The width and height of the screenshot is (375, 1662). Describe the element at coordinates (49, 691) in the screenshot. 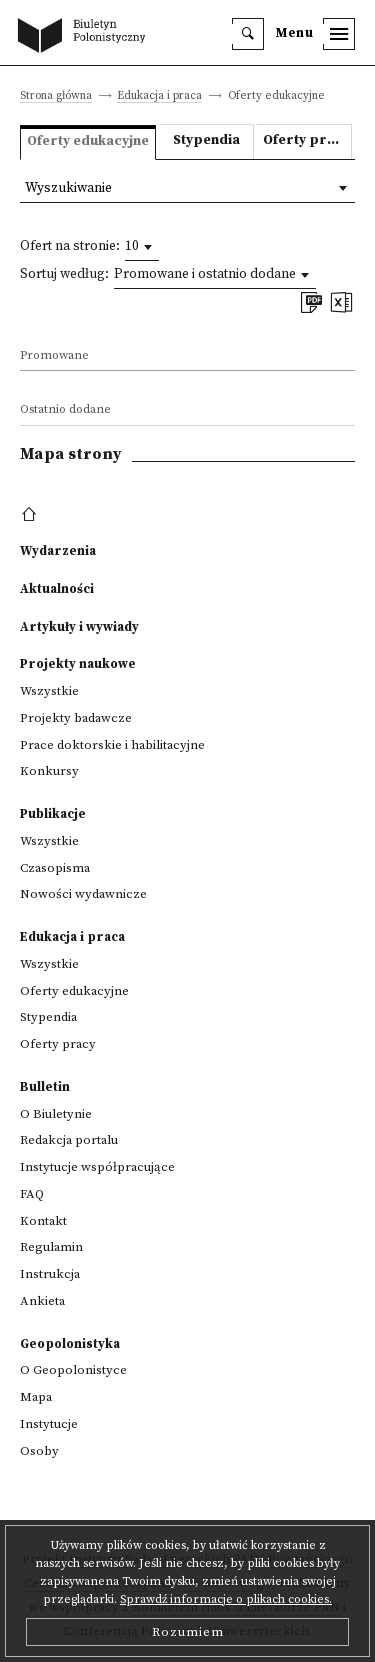

I see `Wszystkie` at that location.